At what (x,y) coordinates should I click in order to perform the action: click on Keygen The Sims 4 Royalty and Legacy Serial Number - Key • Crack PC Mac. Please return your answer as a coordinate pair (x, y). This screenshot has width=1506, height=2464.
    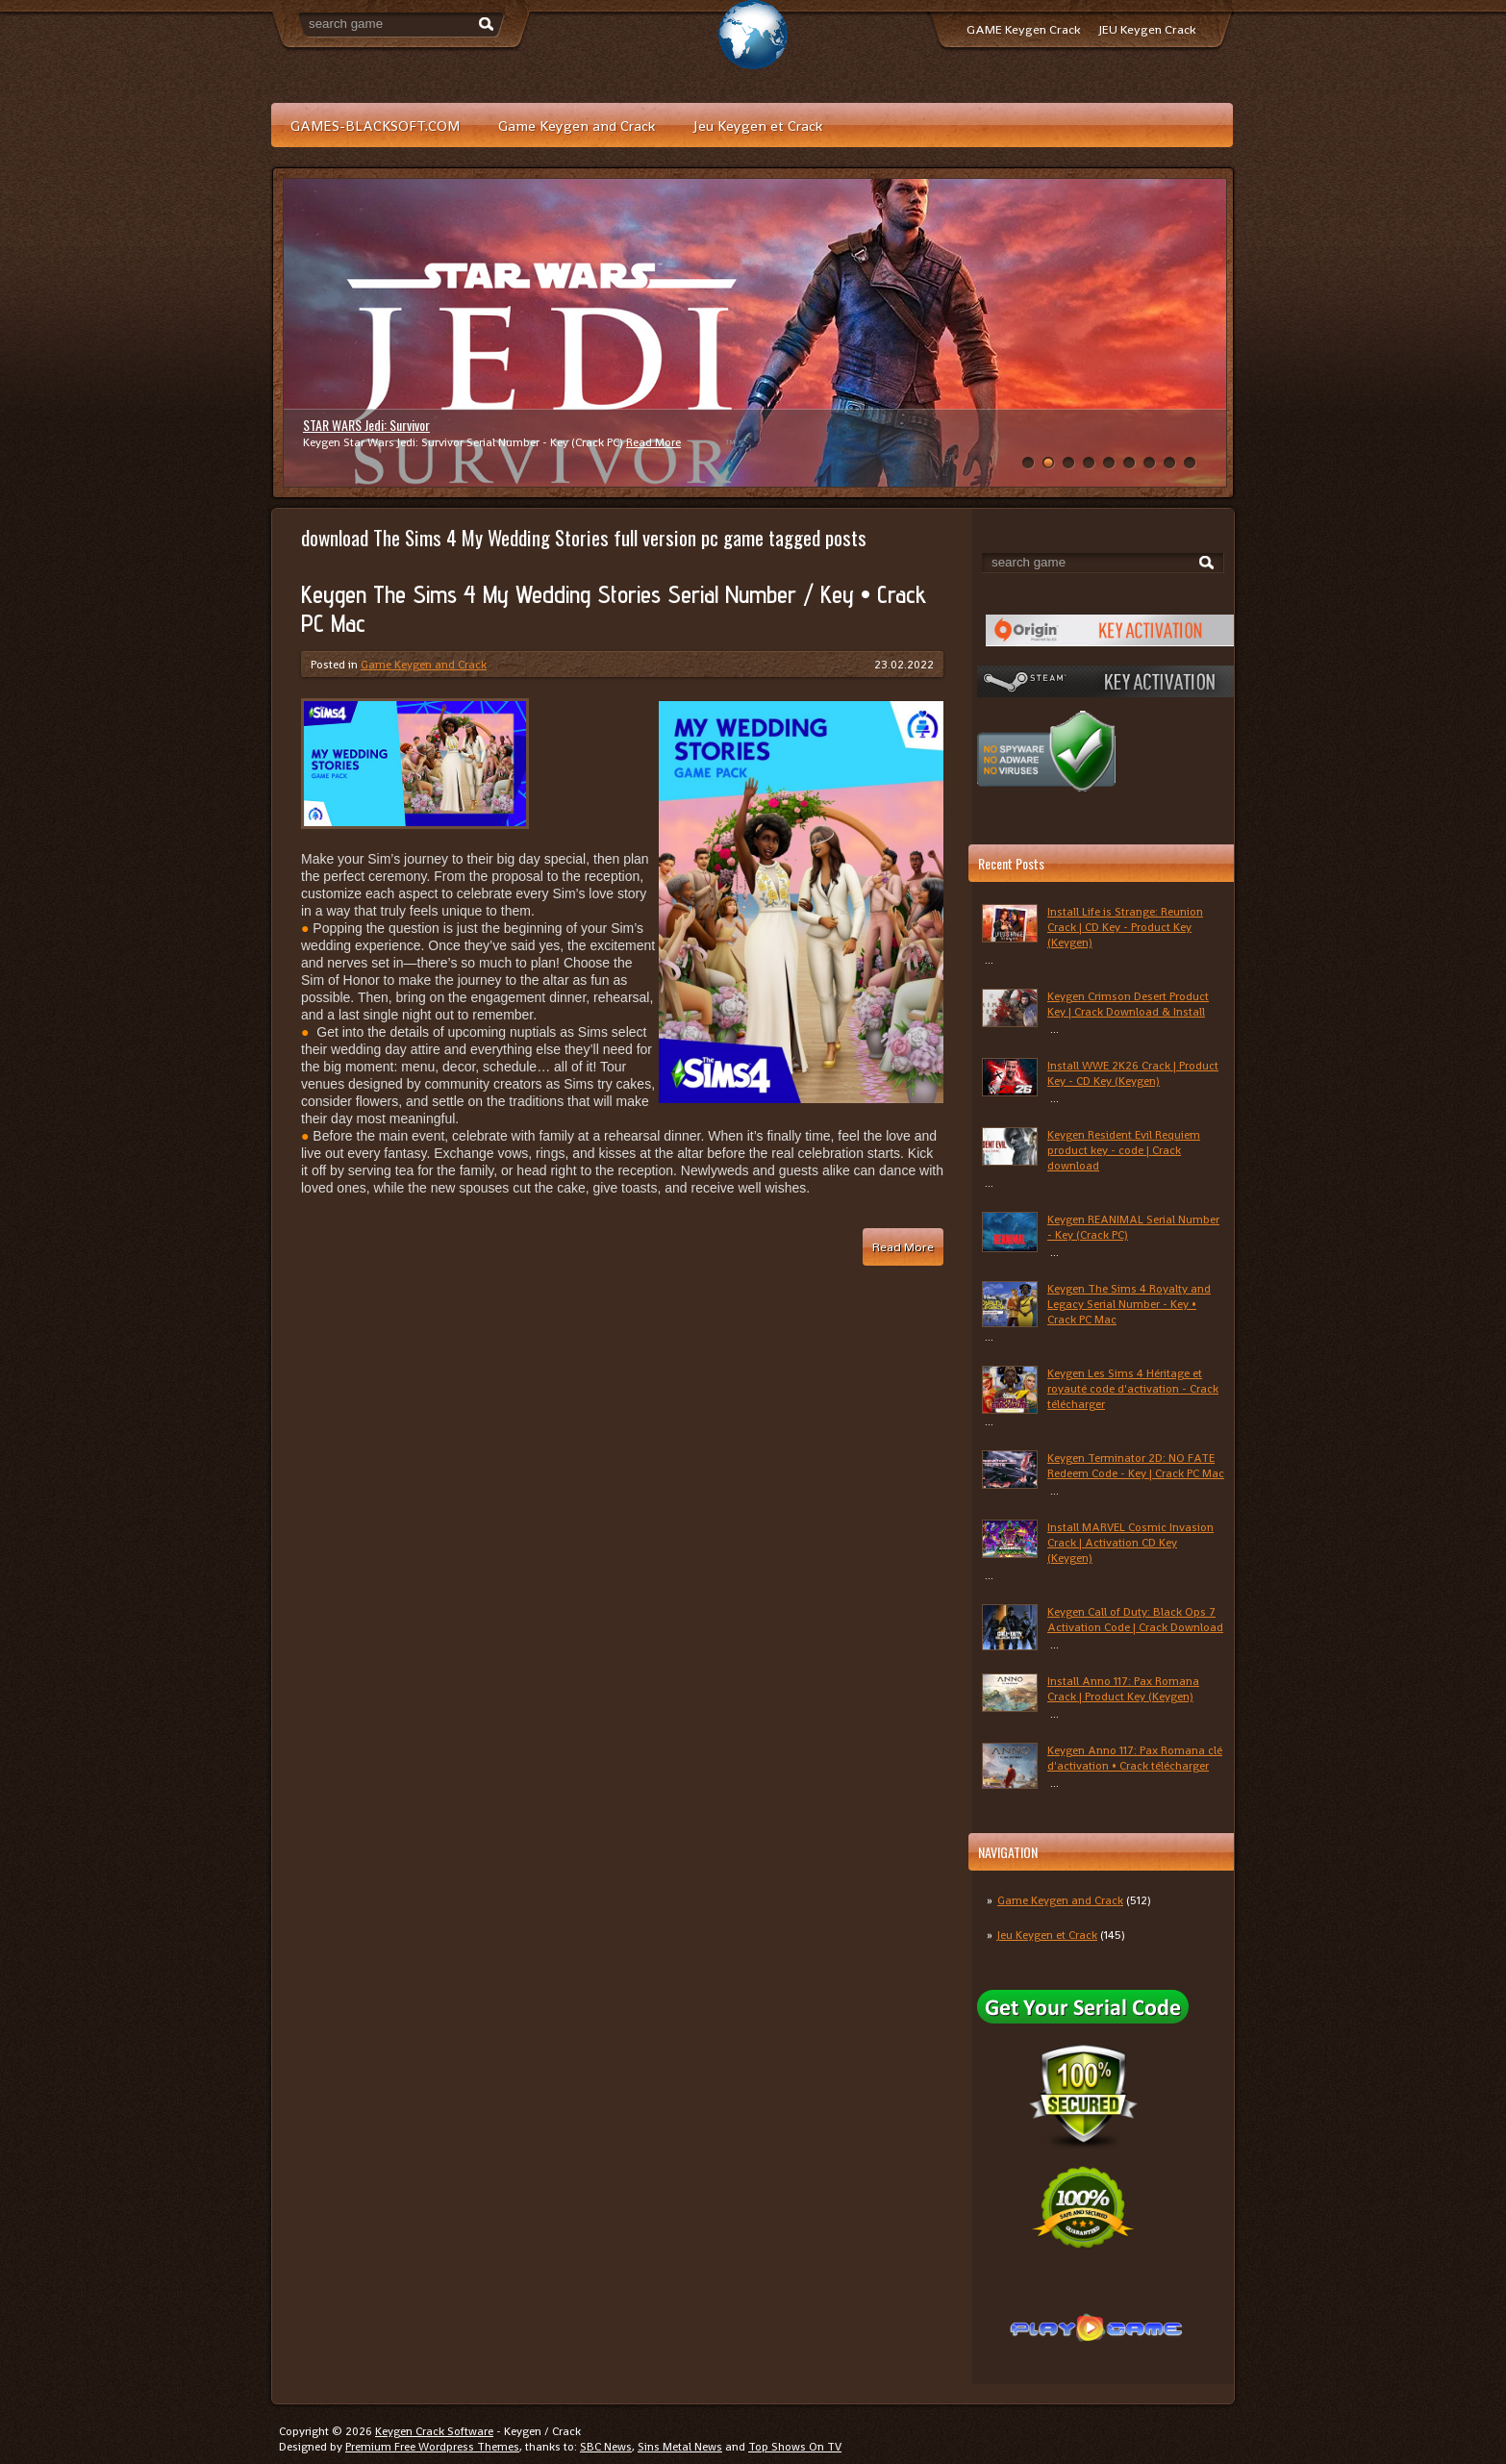
    Looking at the image, I should click on (1129, 1304).